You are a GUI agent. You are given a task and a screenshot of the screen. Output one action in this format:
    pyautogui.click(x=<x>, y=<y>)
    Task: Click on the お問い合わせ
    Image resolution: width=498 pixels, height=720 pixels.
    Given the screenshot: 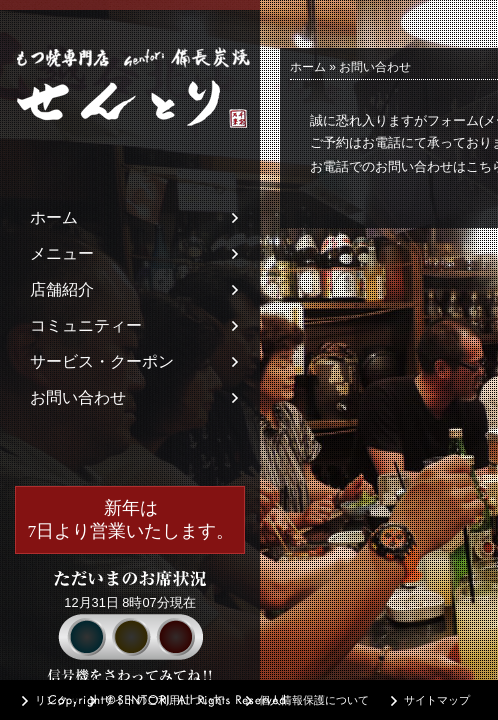 What is the action you would take?
    pyautogui.click(x=78, y=397)
    